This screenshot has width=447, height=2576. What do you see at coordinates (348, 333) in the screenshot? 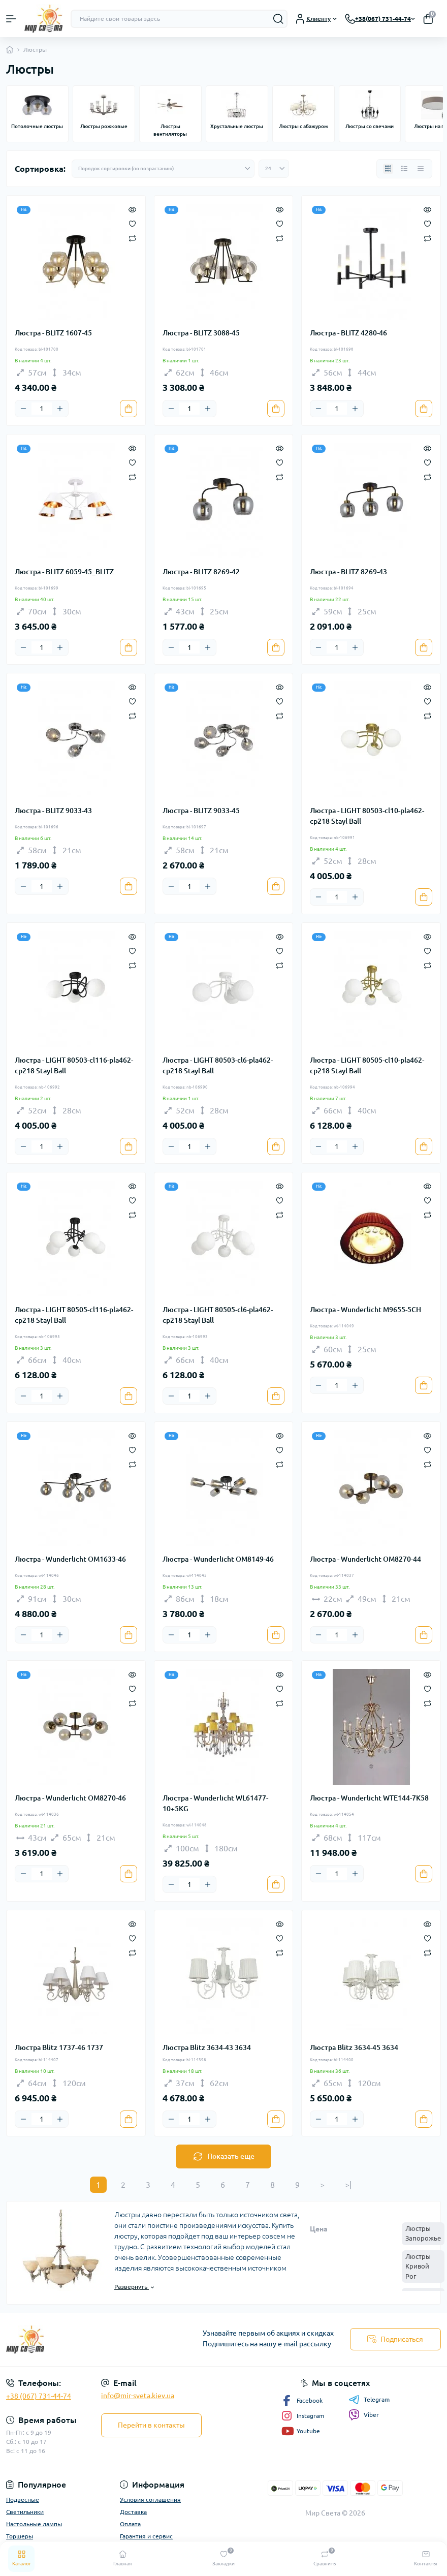
I see `Люстра - BLITZ 4280-46` at bounding box center [348, 333].